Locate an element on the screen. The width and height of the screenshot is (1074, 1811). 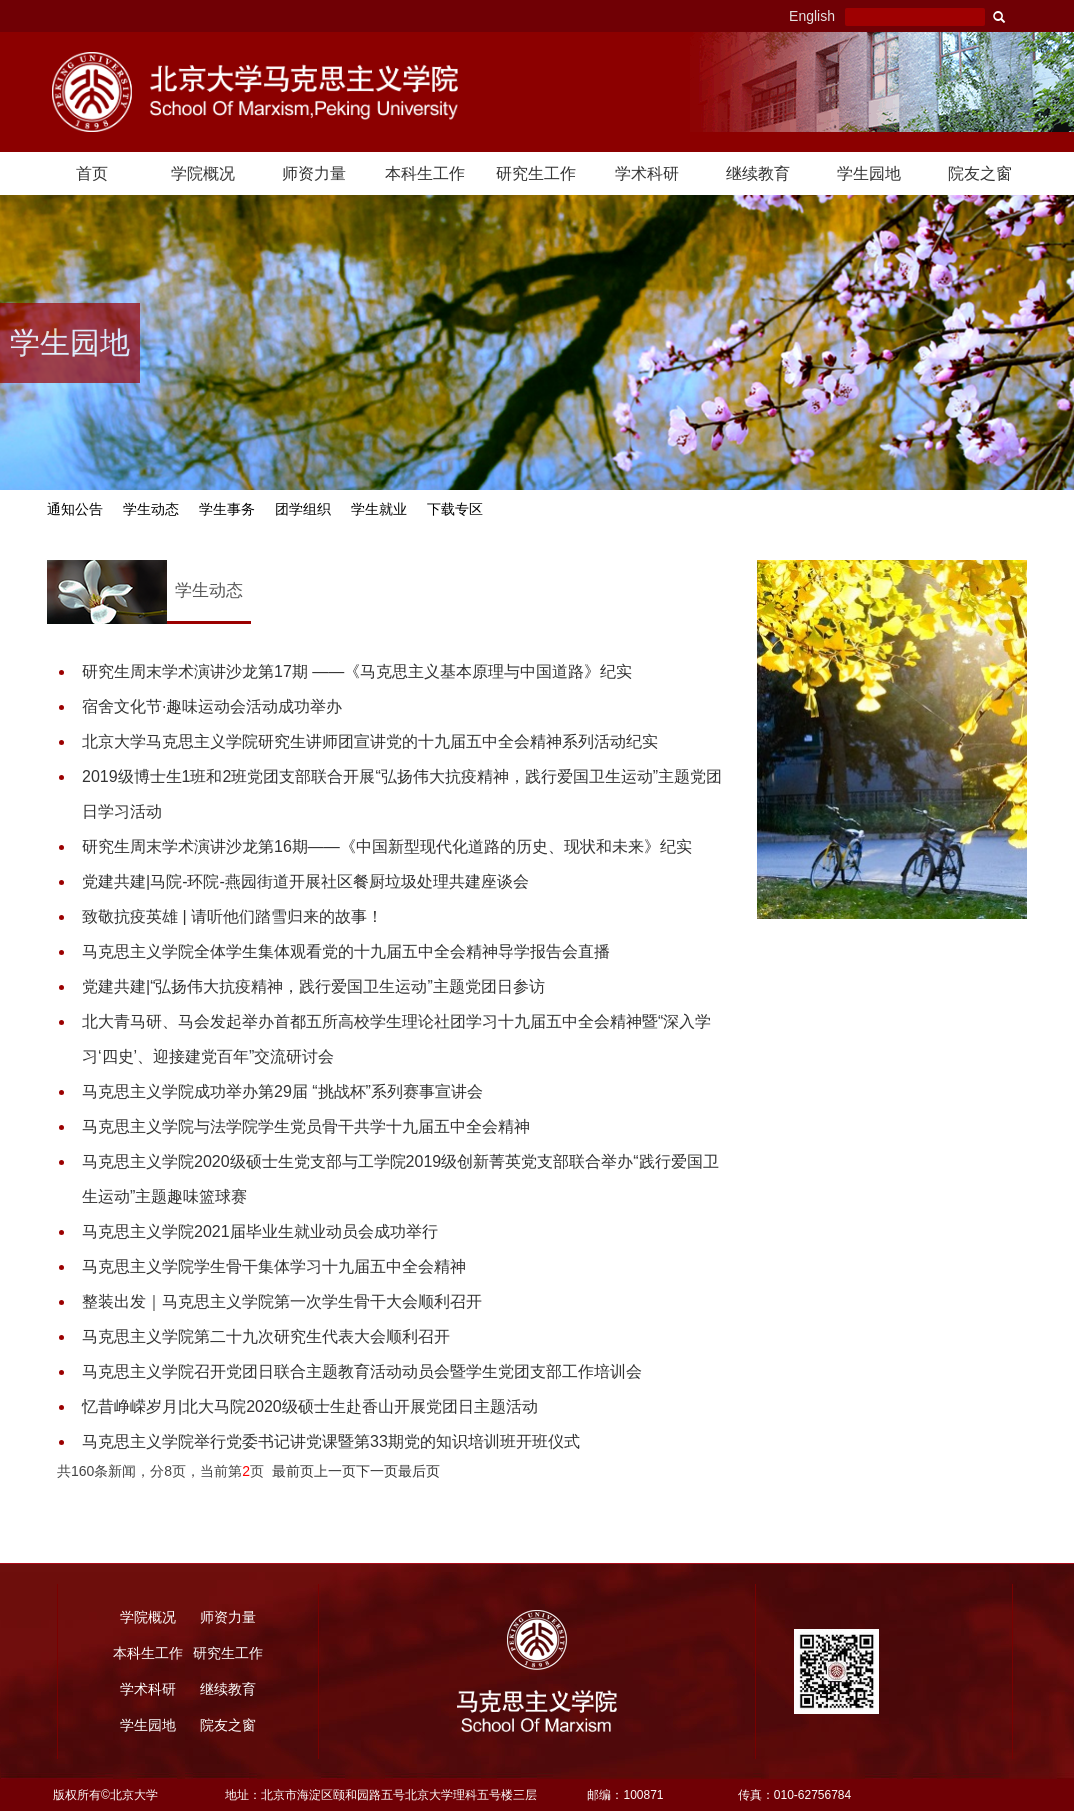
学术科研 is located at coordinates (647, 173).